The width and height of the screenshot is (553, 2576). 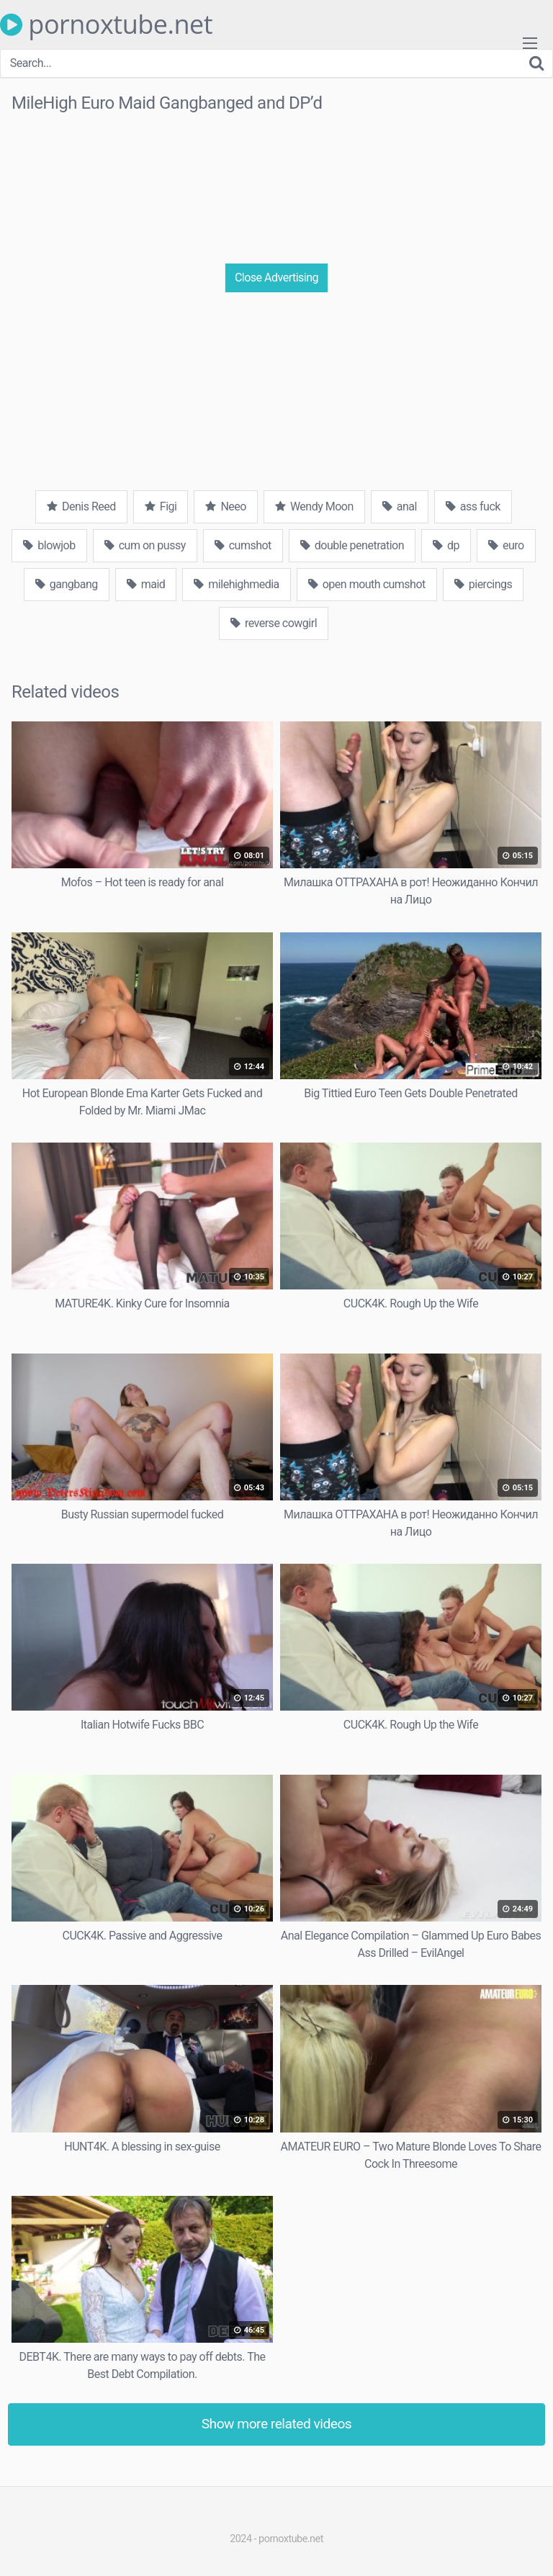 What do you see at coordinates (367, 584) in the screenshot?
I see `open mouth cumshot` at bounding box center [367, 584].